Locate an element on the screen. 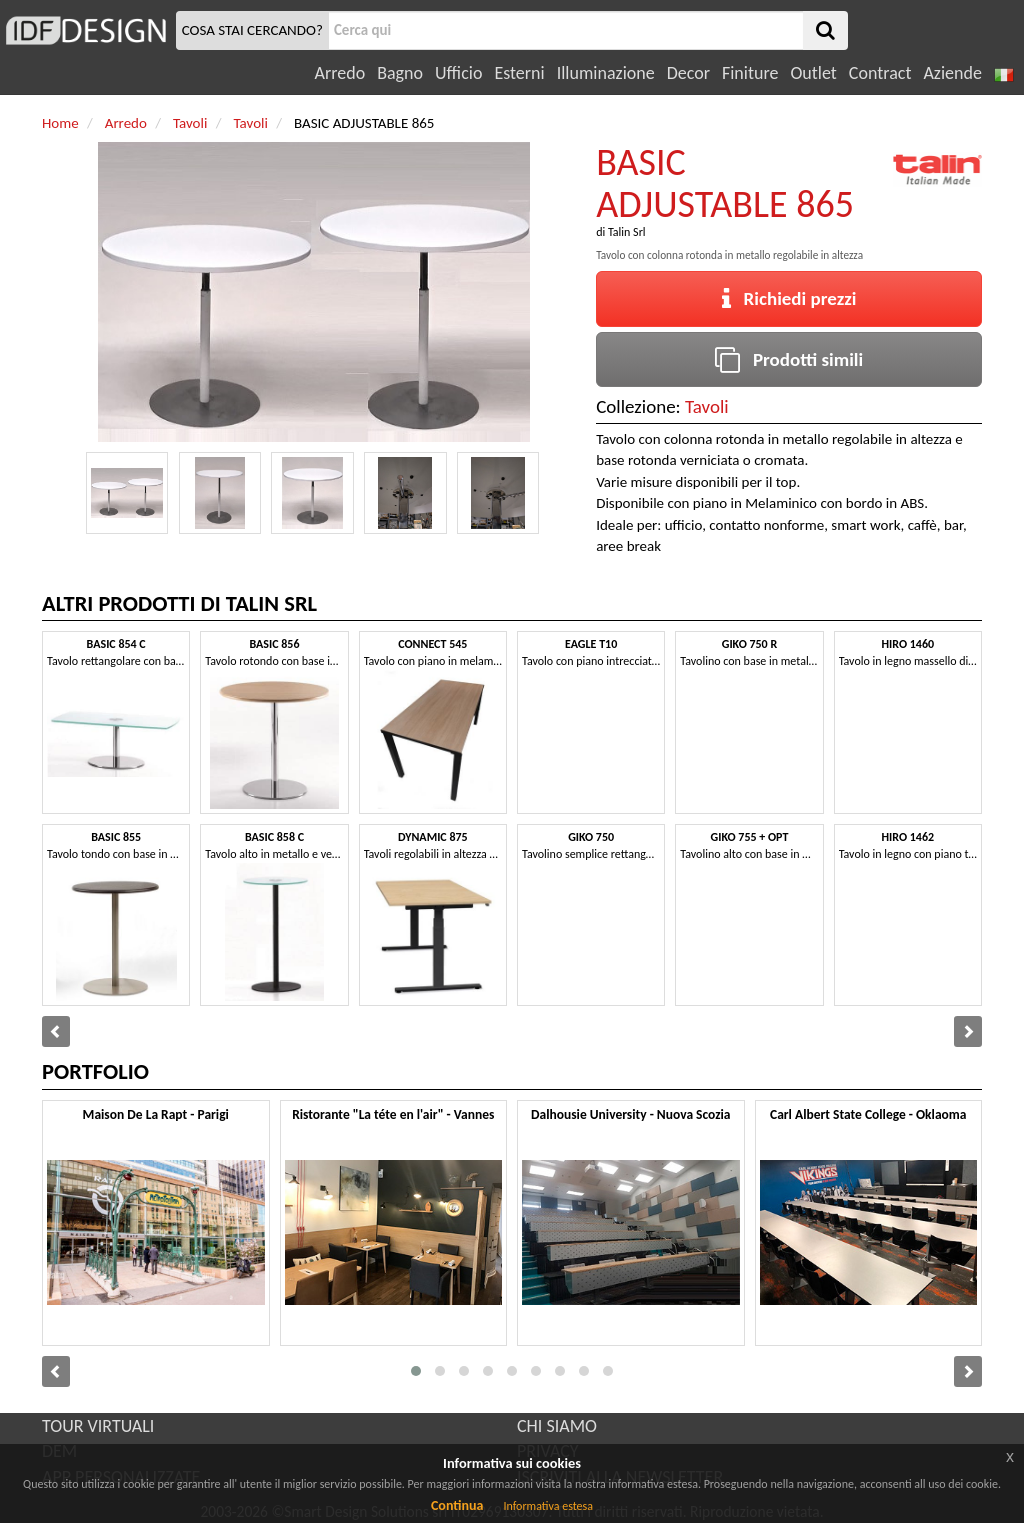  Continua is located at coordinates (457, 1505).